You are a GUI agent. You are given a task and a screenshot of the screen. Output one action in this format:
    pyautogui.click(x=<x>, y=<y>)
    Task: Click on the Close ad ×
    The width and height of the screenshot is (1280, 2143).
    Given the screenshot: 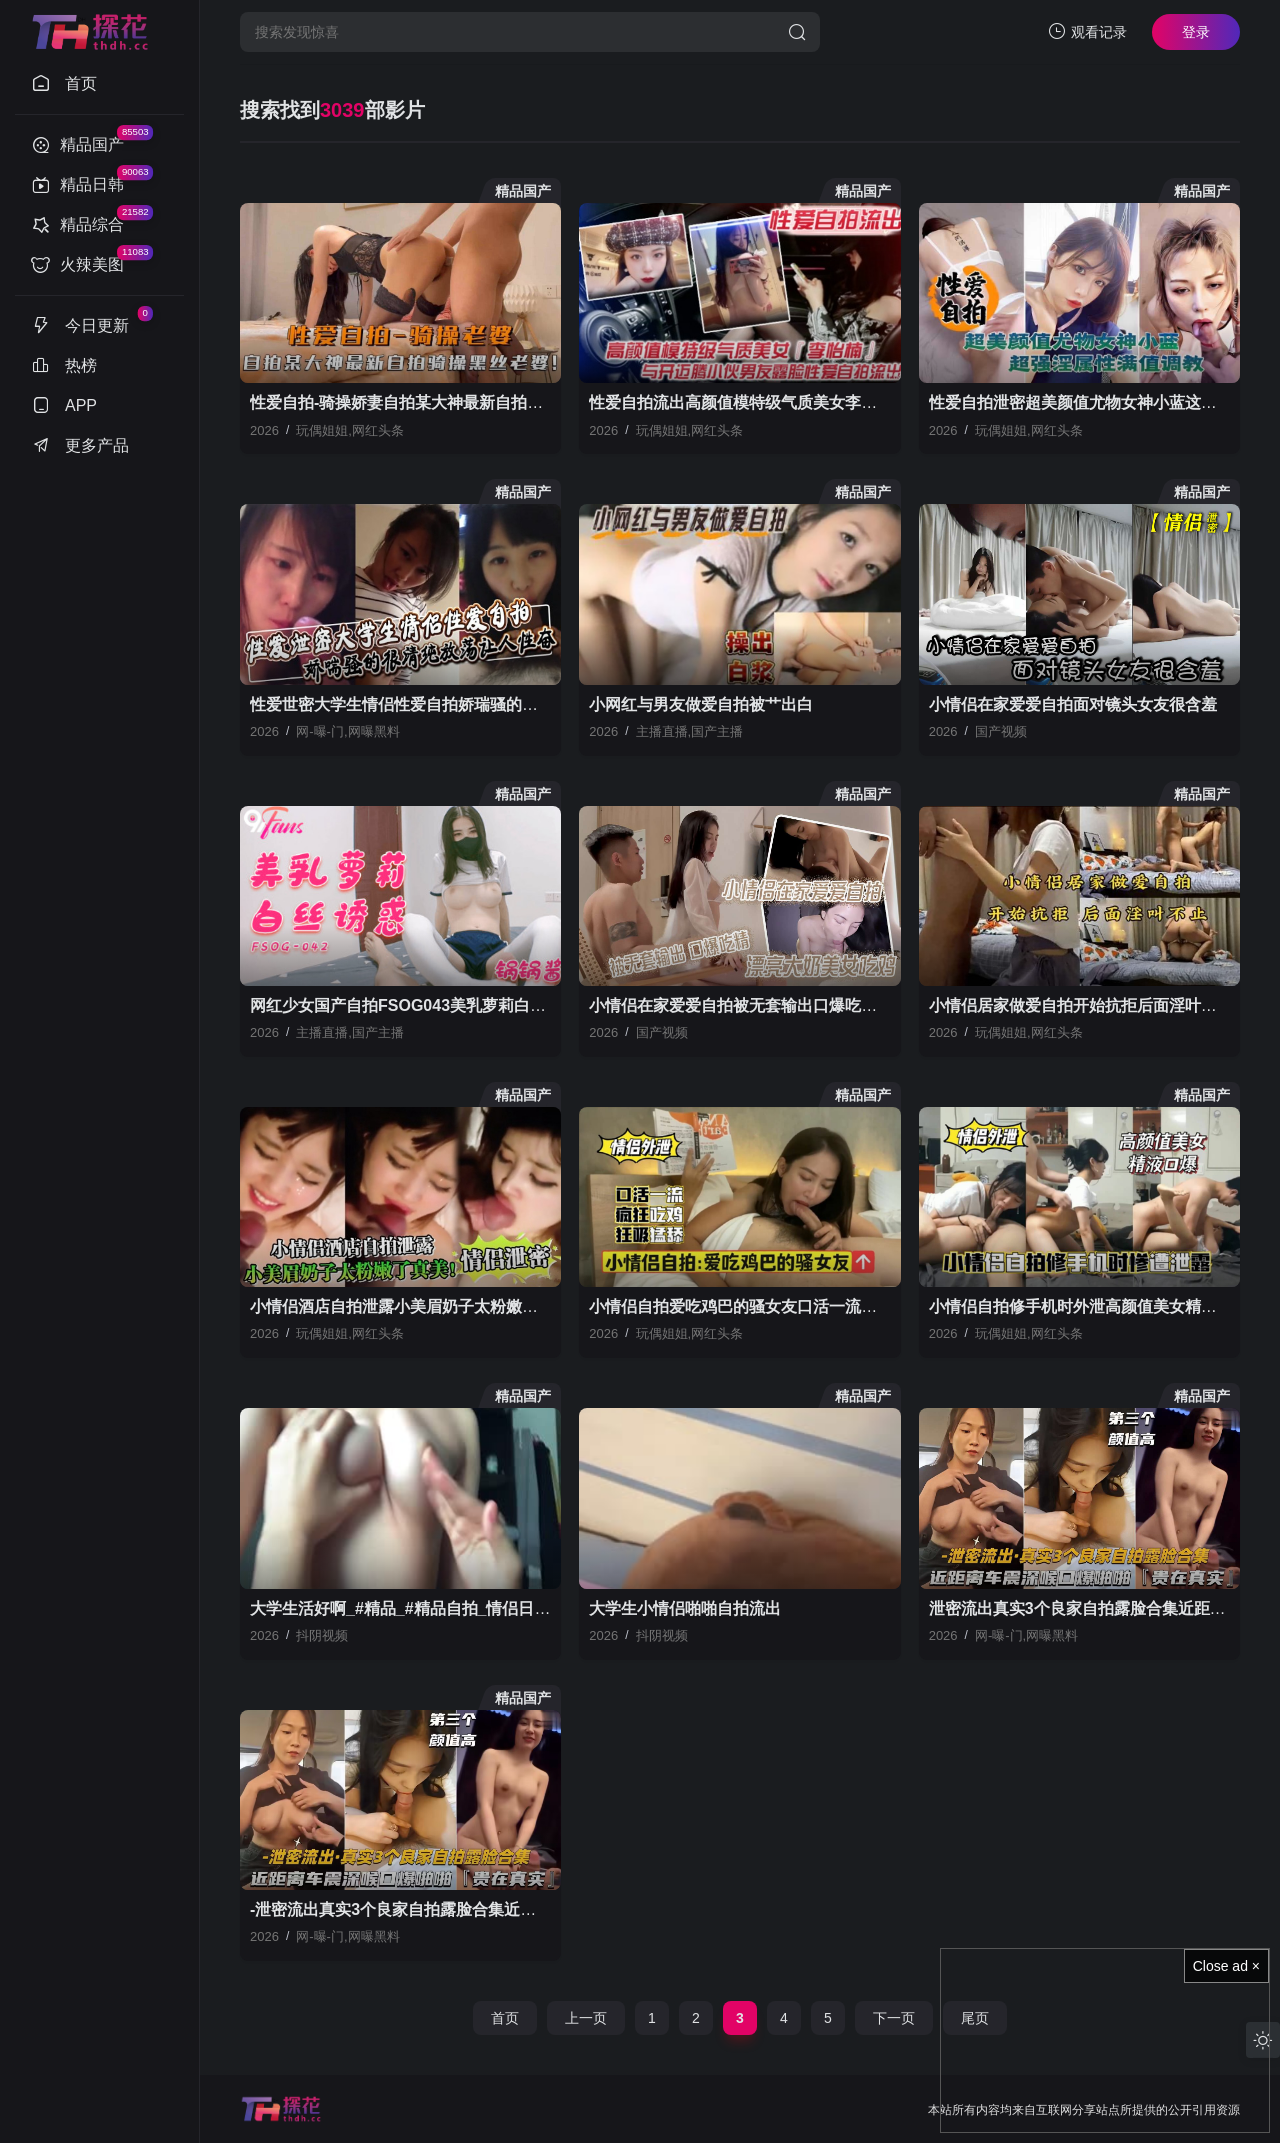 What is the action you would take?
    pyautogui.click(x=1226, y=1966)
    